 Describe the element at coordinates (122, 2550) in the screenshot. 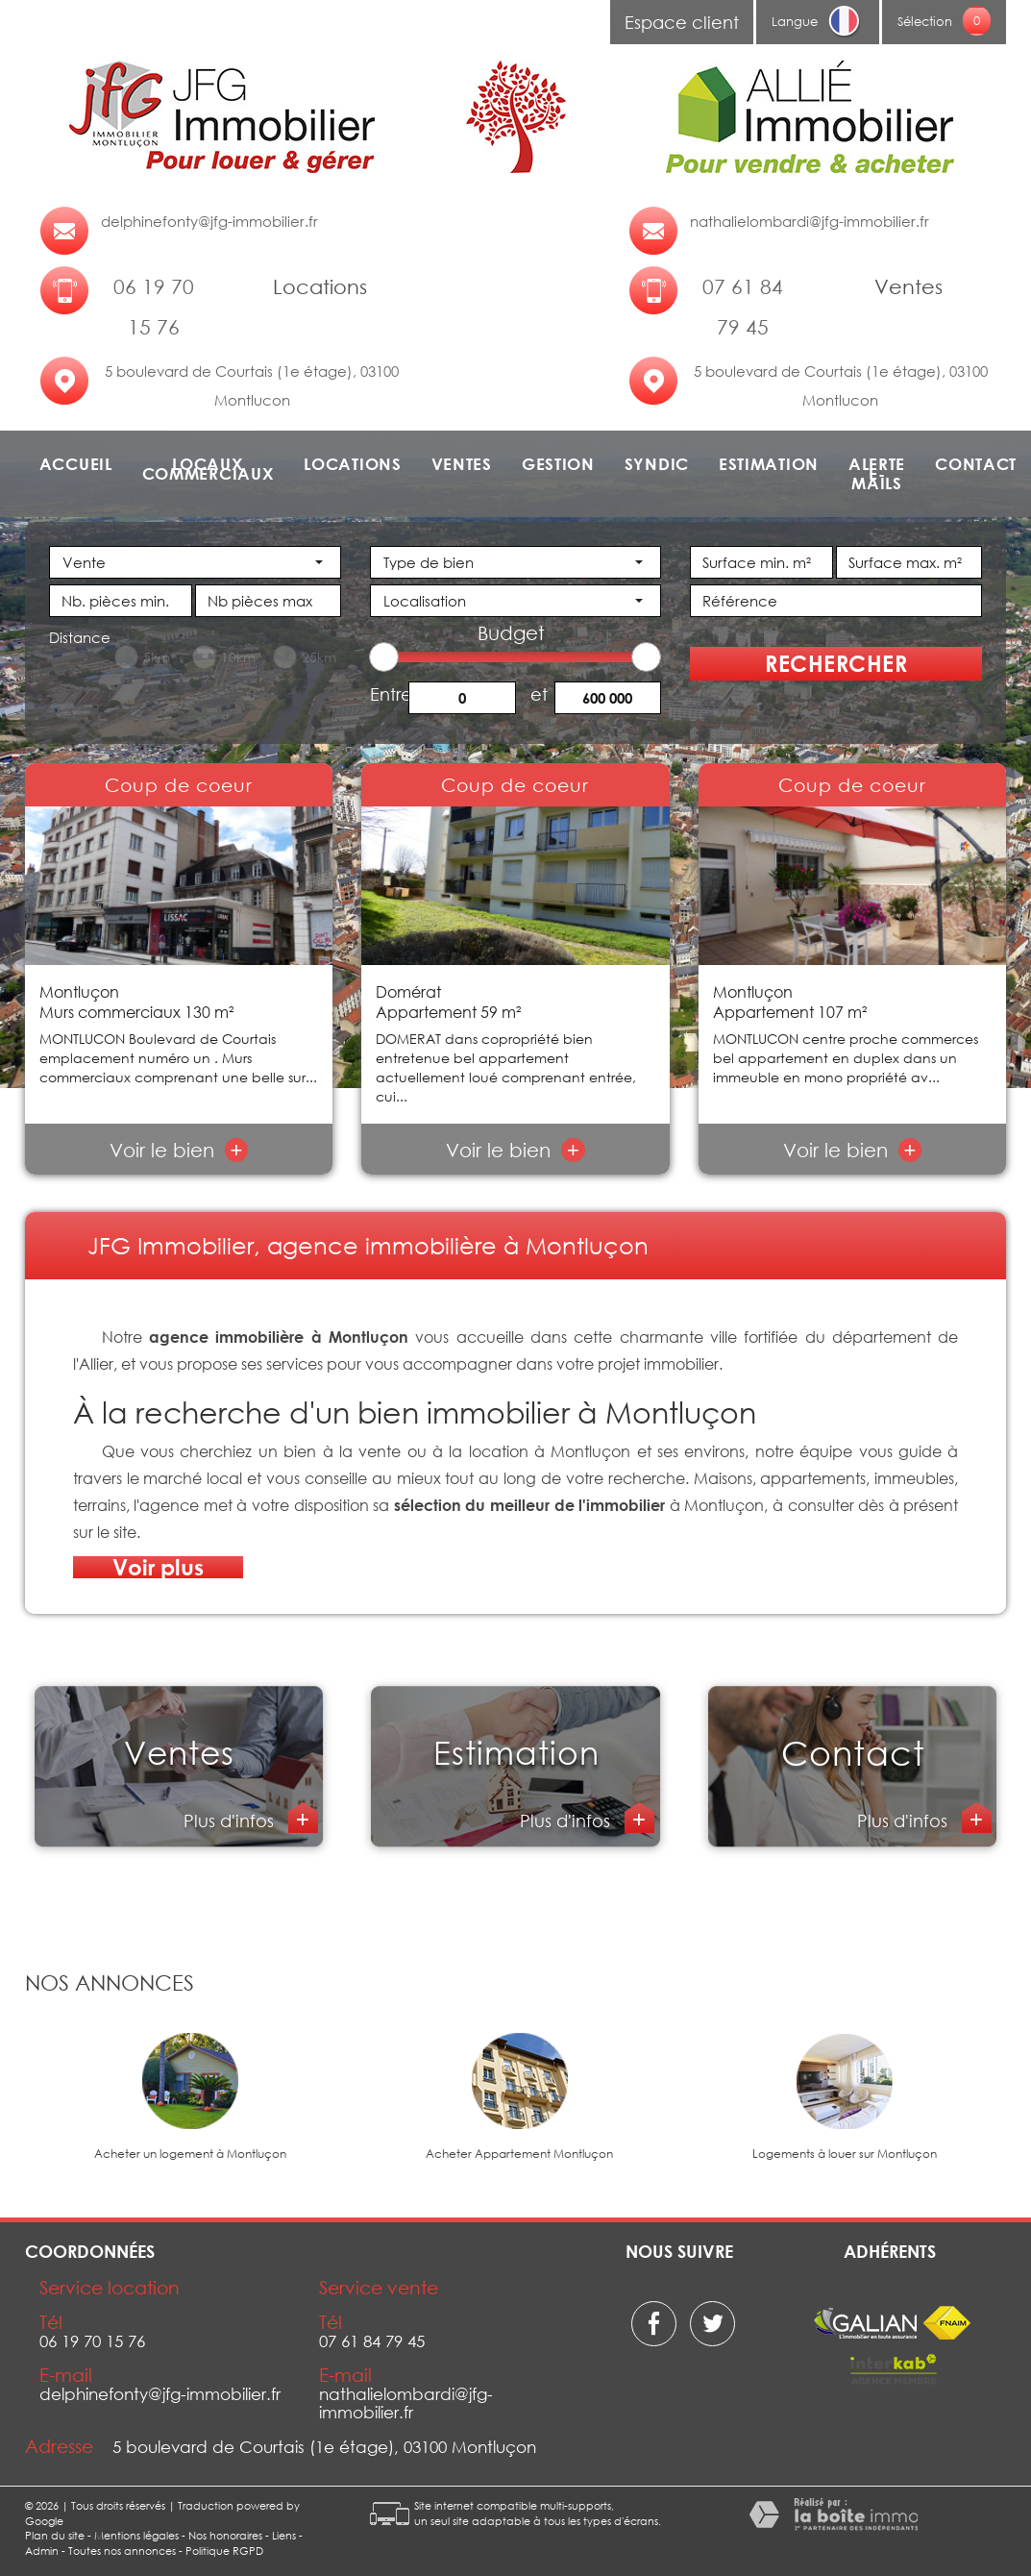

I see `Toutes nos annonces` at that location.